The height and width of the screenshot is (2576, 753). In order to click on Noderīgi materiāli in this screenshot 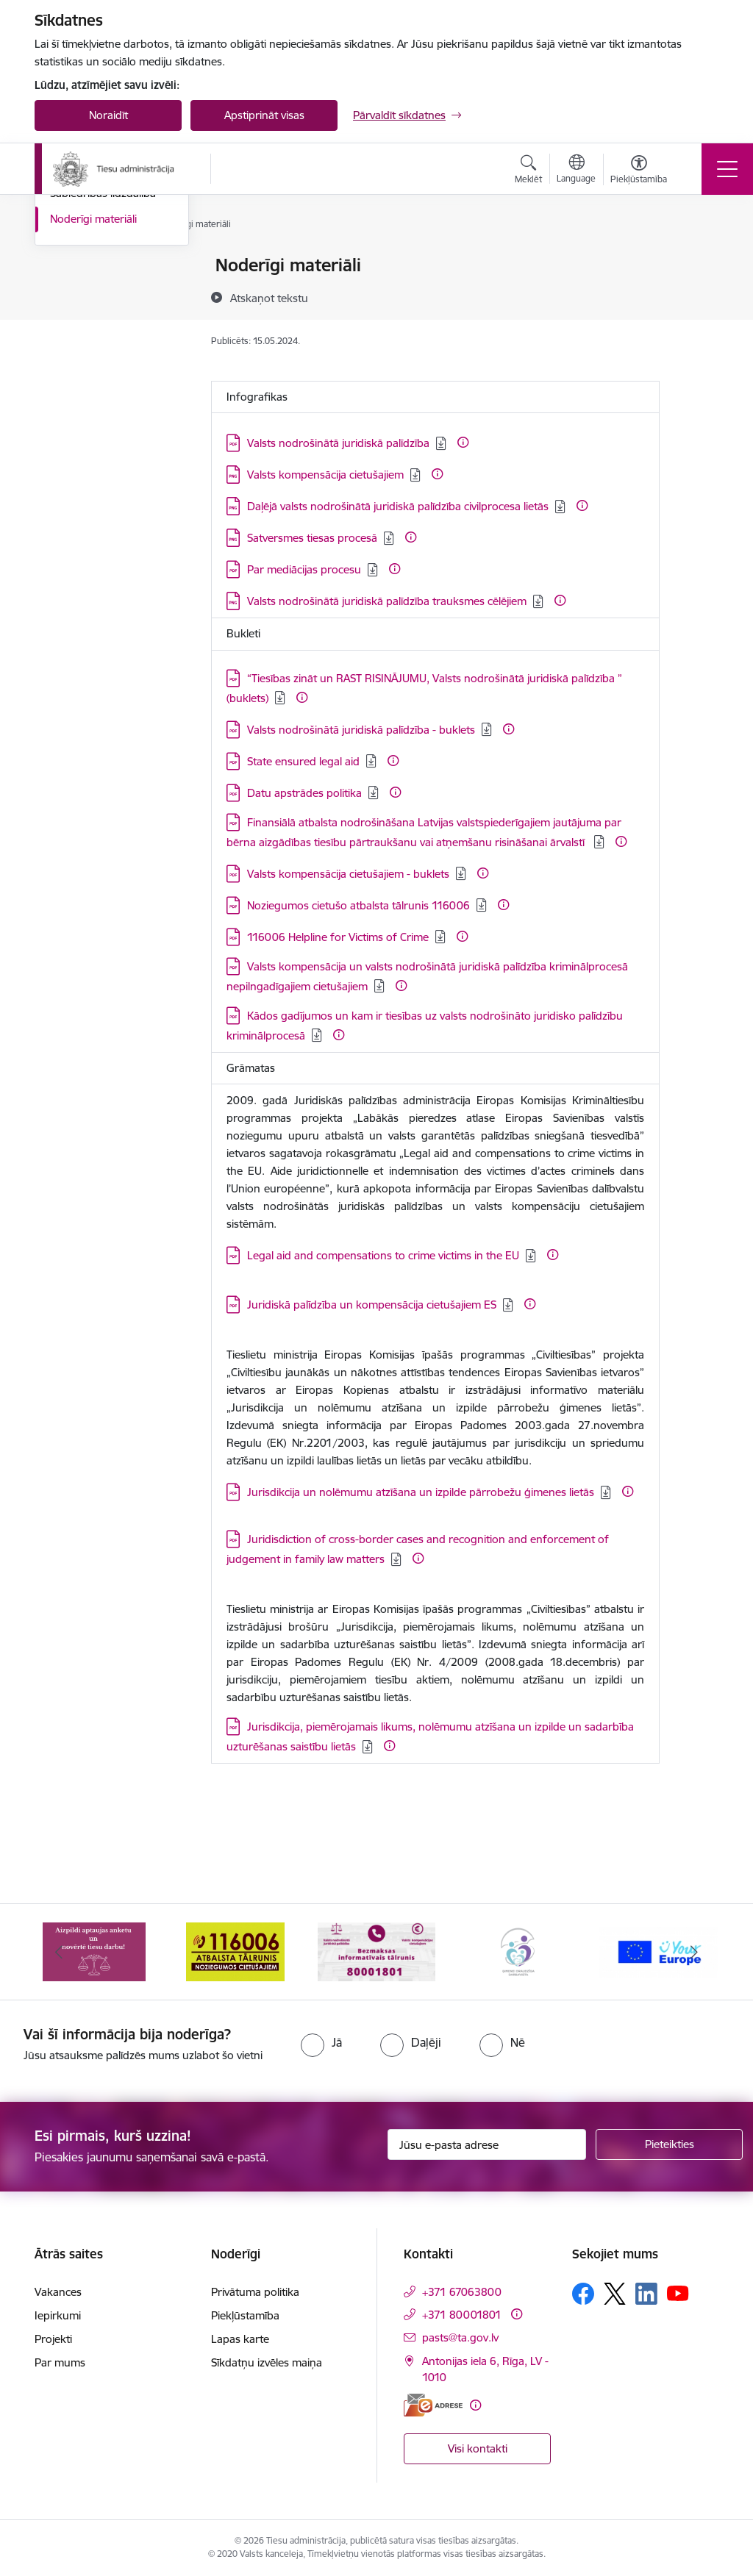, I will do `click(93, 394)`.